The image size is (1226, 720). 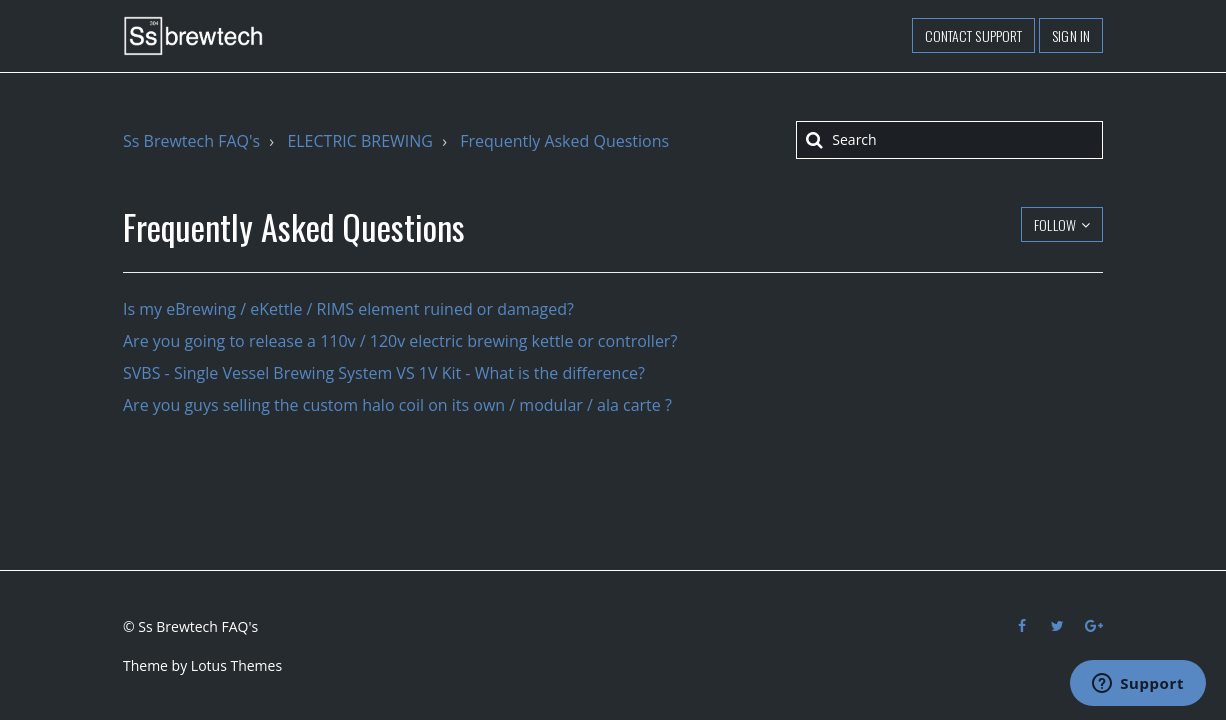 I want to click on Is my eBrewing / eKettle / RIMS element ruined or damaged?, so click(x=348, y=309).